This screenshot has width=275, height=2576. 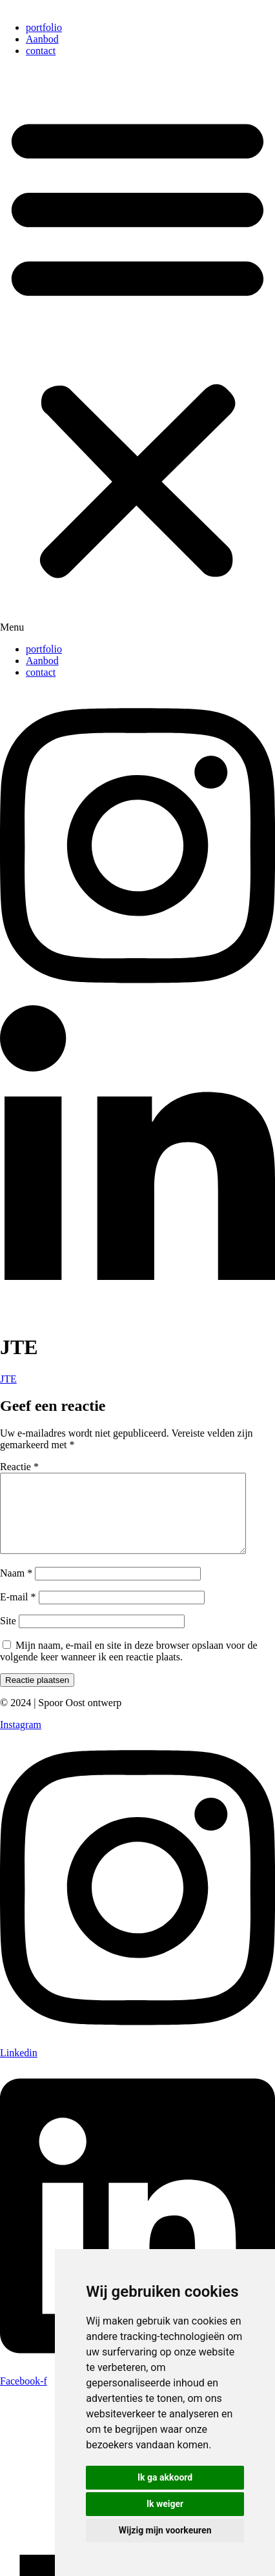 I want to click on Aanbod, so click(x=42, y=39).